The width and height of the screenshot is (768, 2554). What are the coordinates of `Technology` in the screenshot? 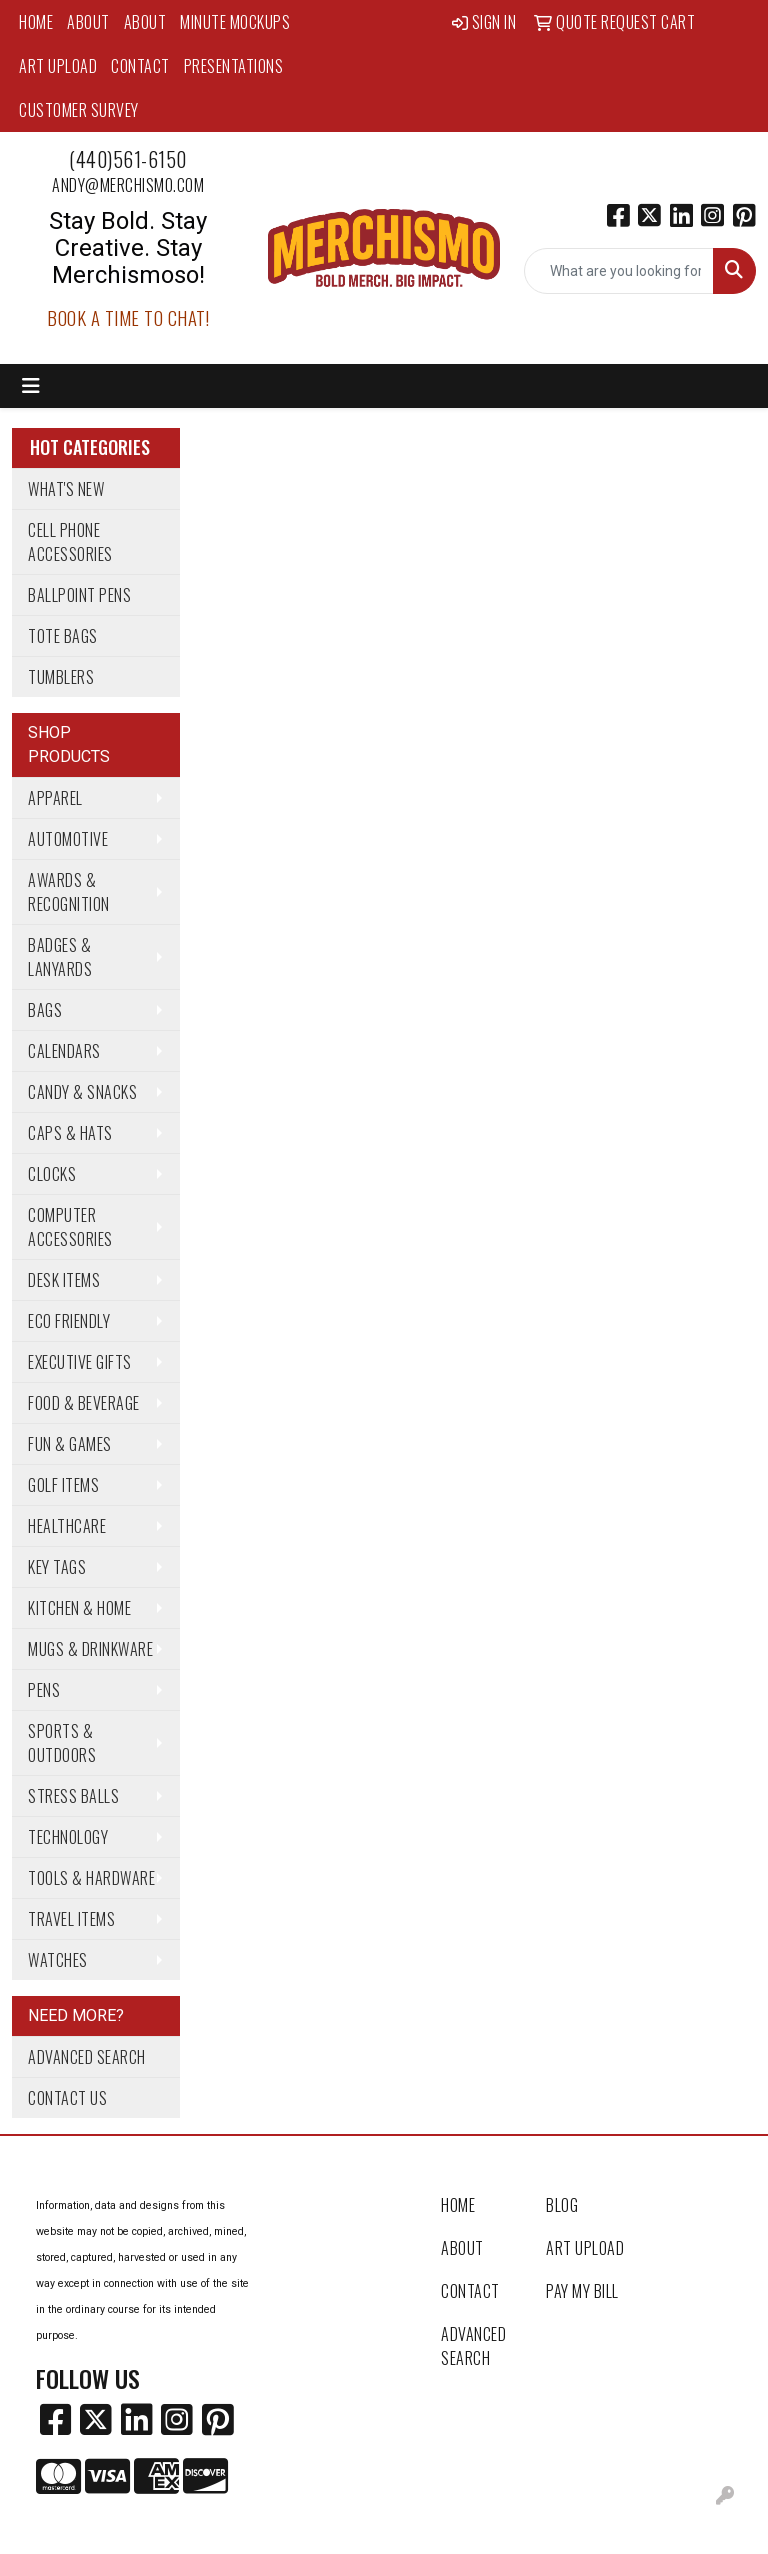 It's located at (68, 1837).